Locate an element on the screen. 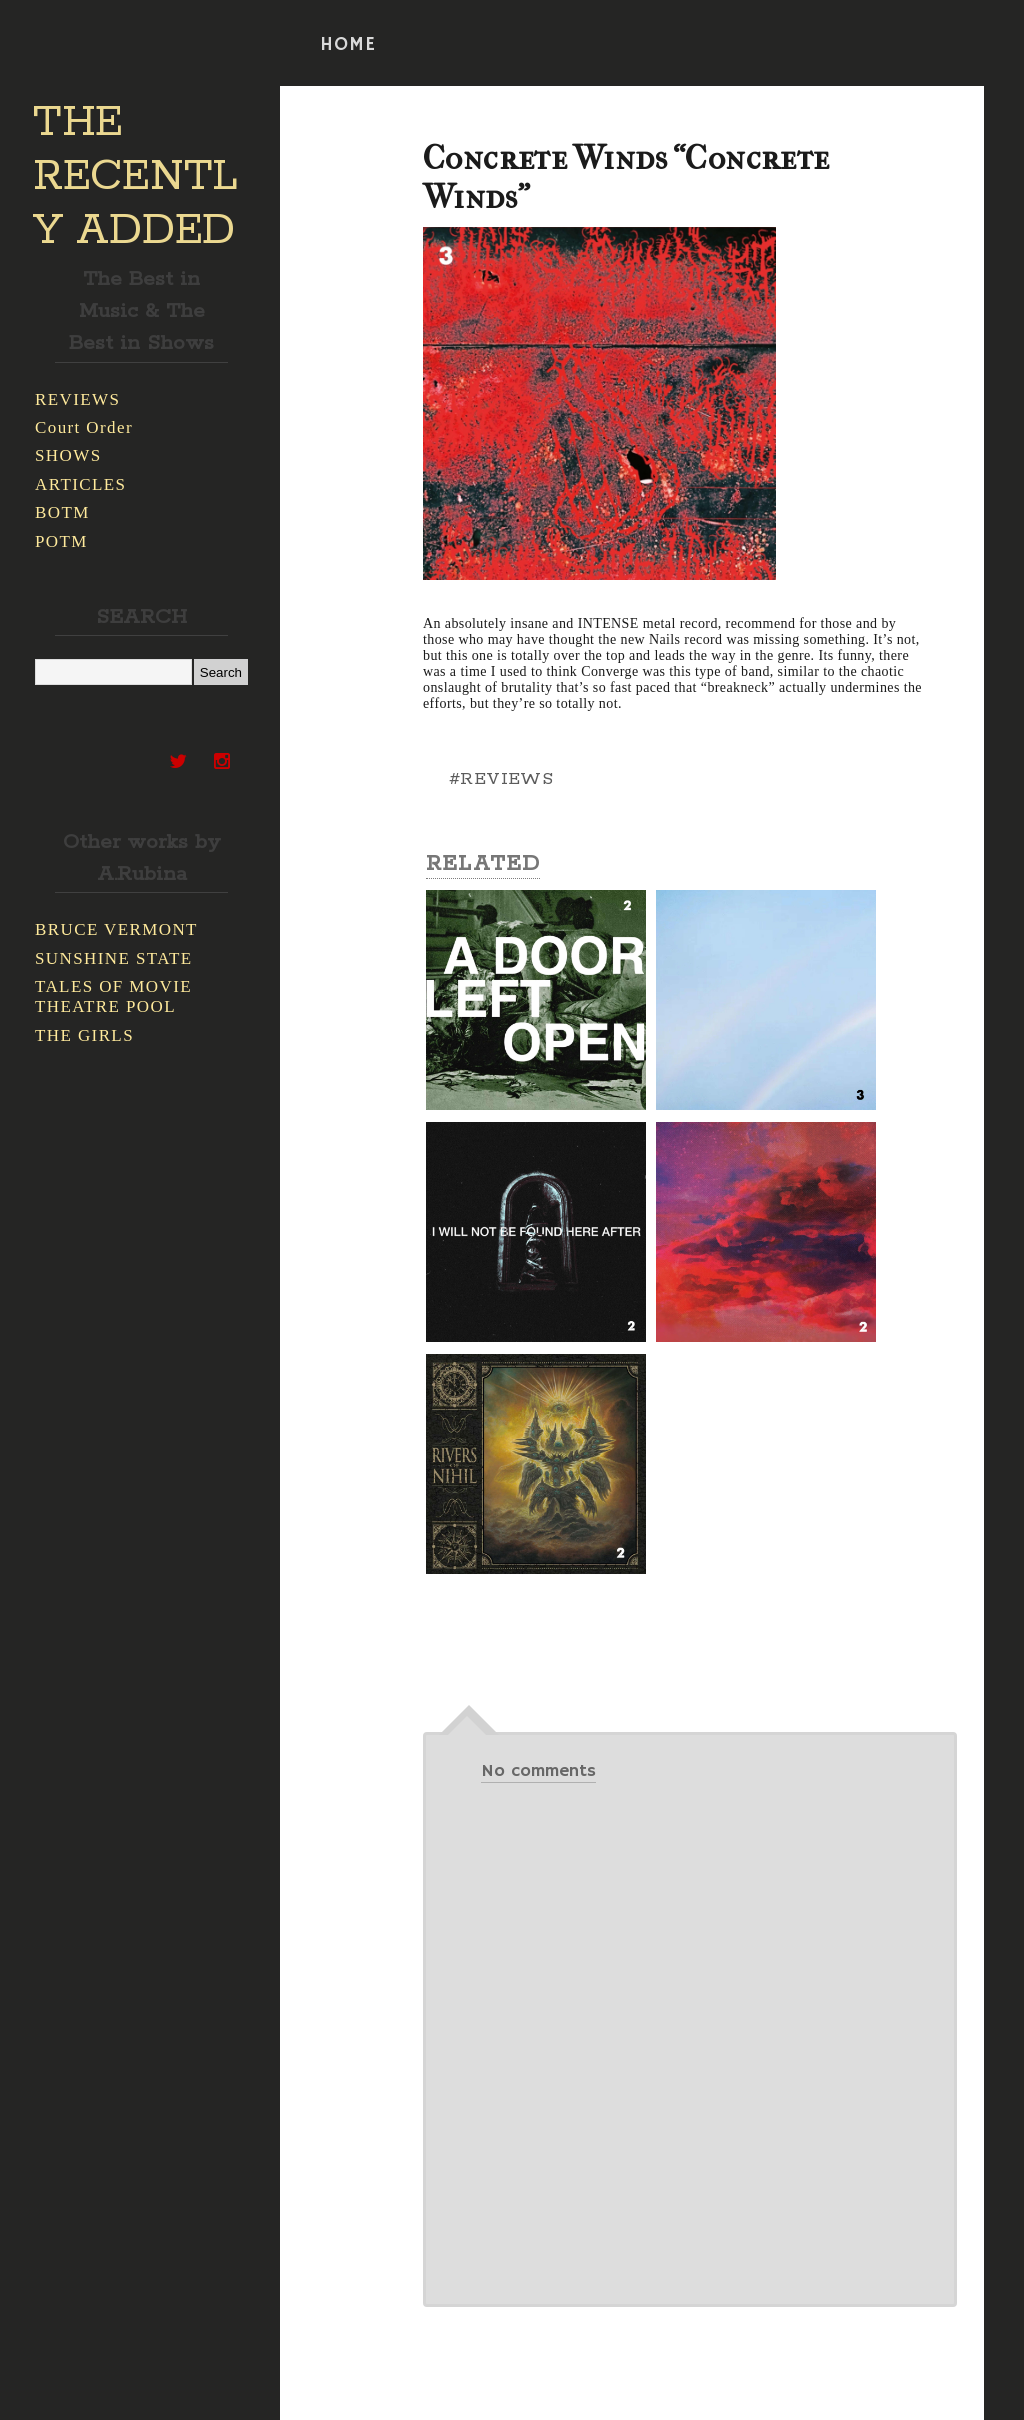 This screenshot has width=1024, height=2420. SHOWS is located at coordinates (68, 455).